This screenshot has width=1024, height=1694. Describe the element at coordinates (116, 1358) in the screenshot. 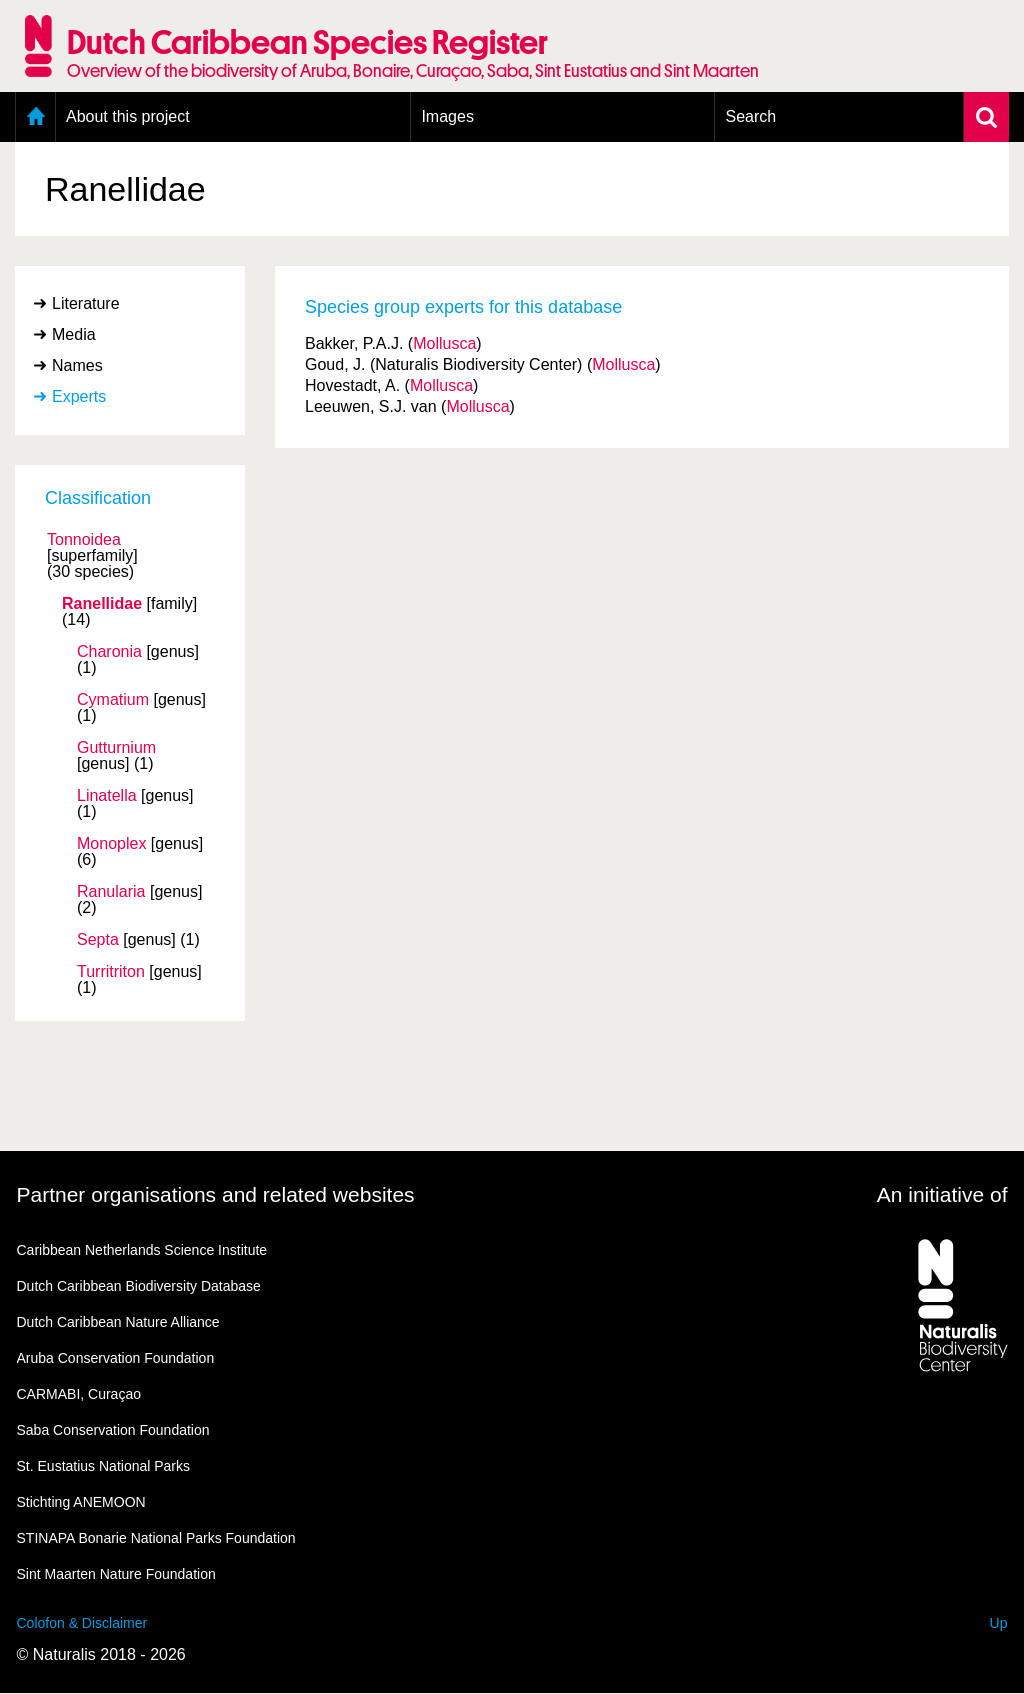

I see `Aruba Conservation Foundation` at that location.